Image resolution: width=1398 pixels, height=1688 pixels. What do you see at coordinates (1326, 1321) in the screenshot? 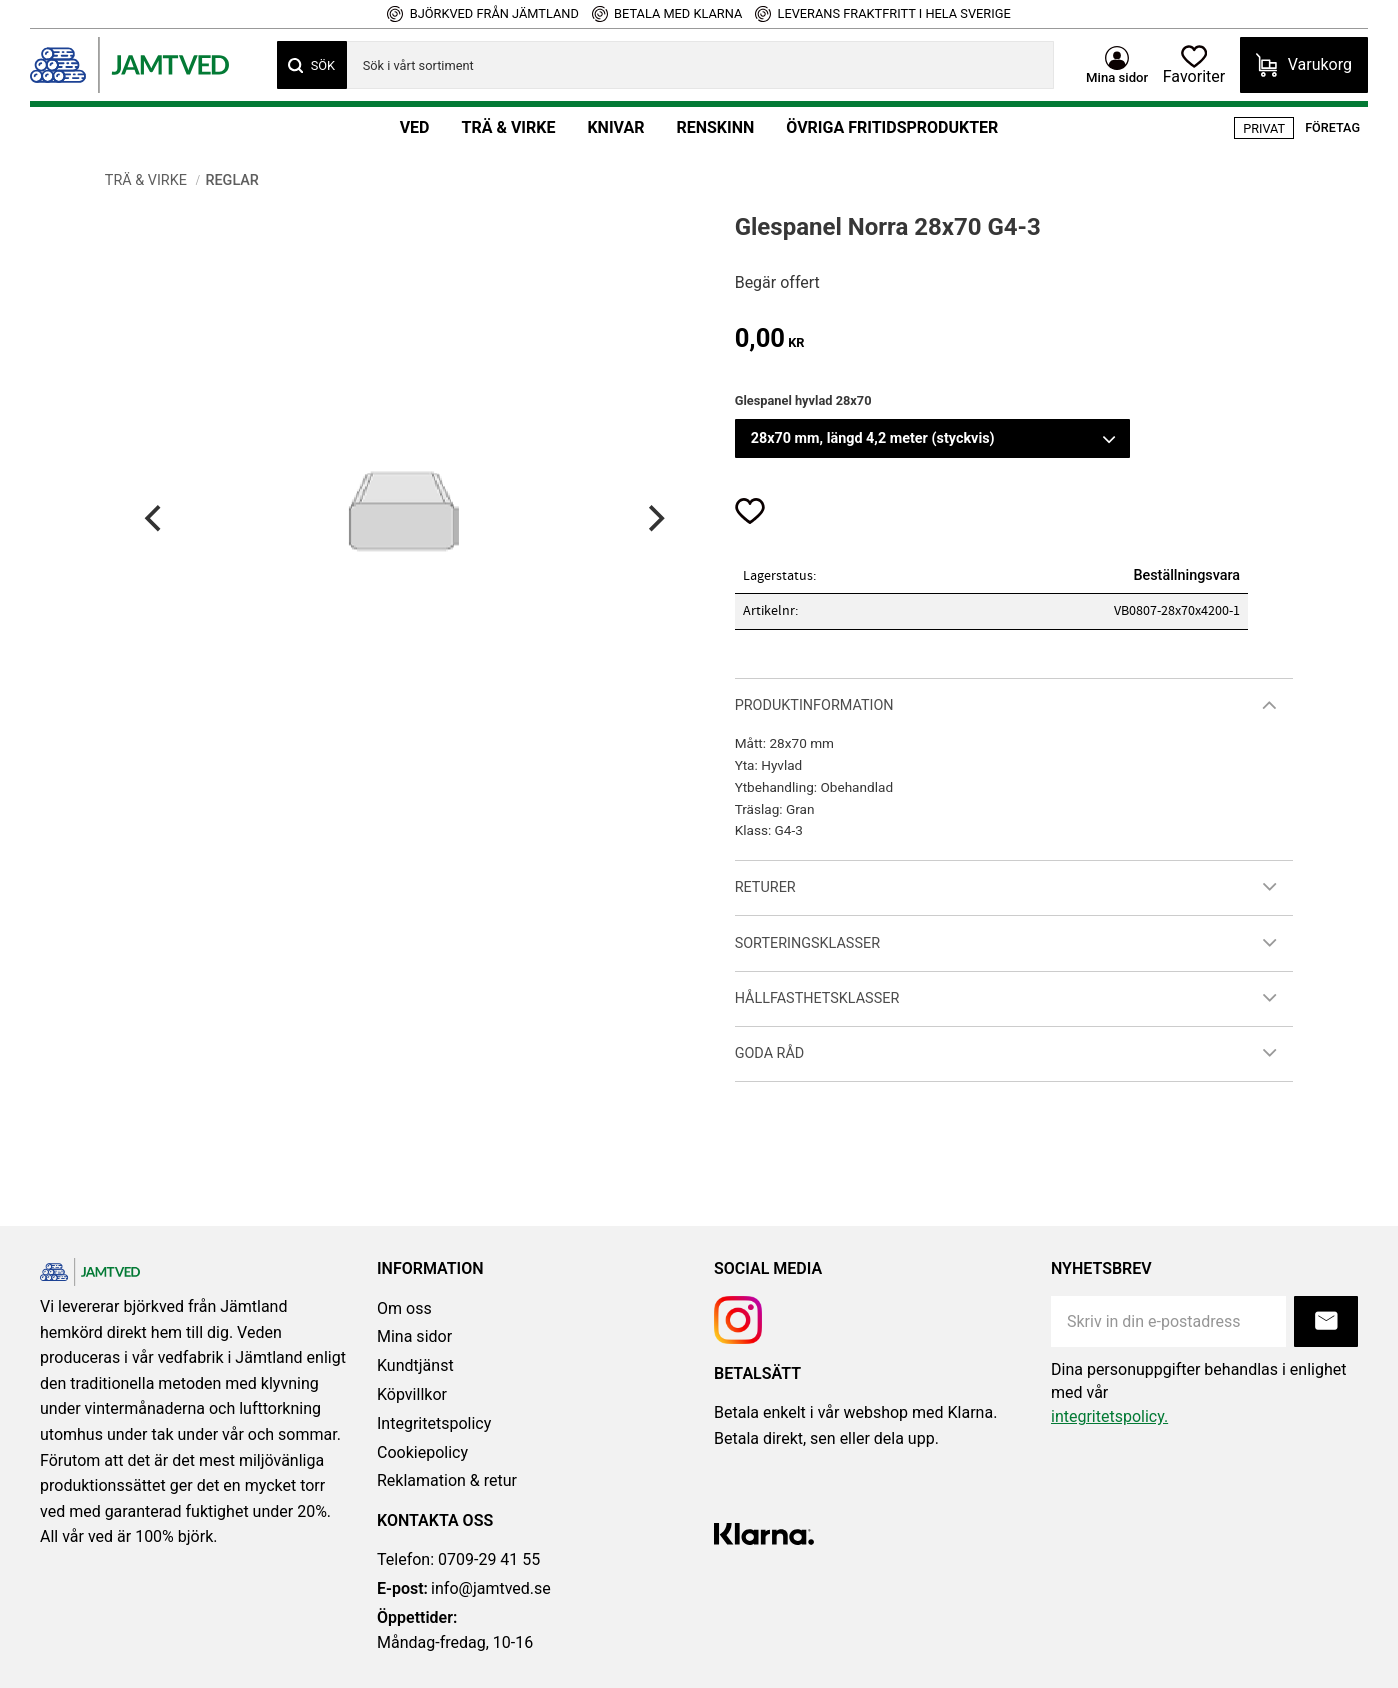
I see `Prenumerera` at bounding box center [1326, 1321].